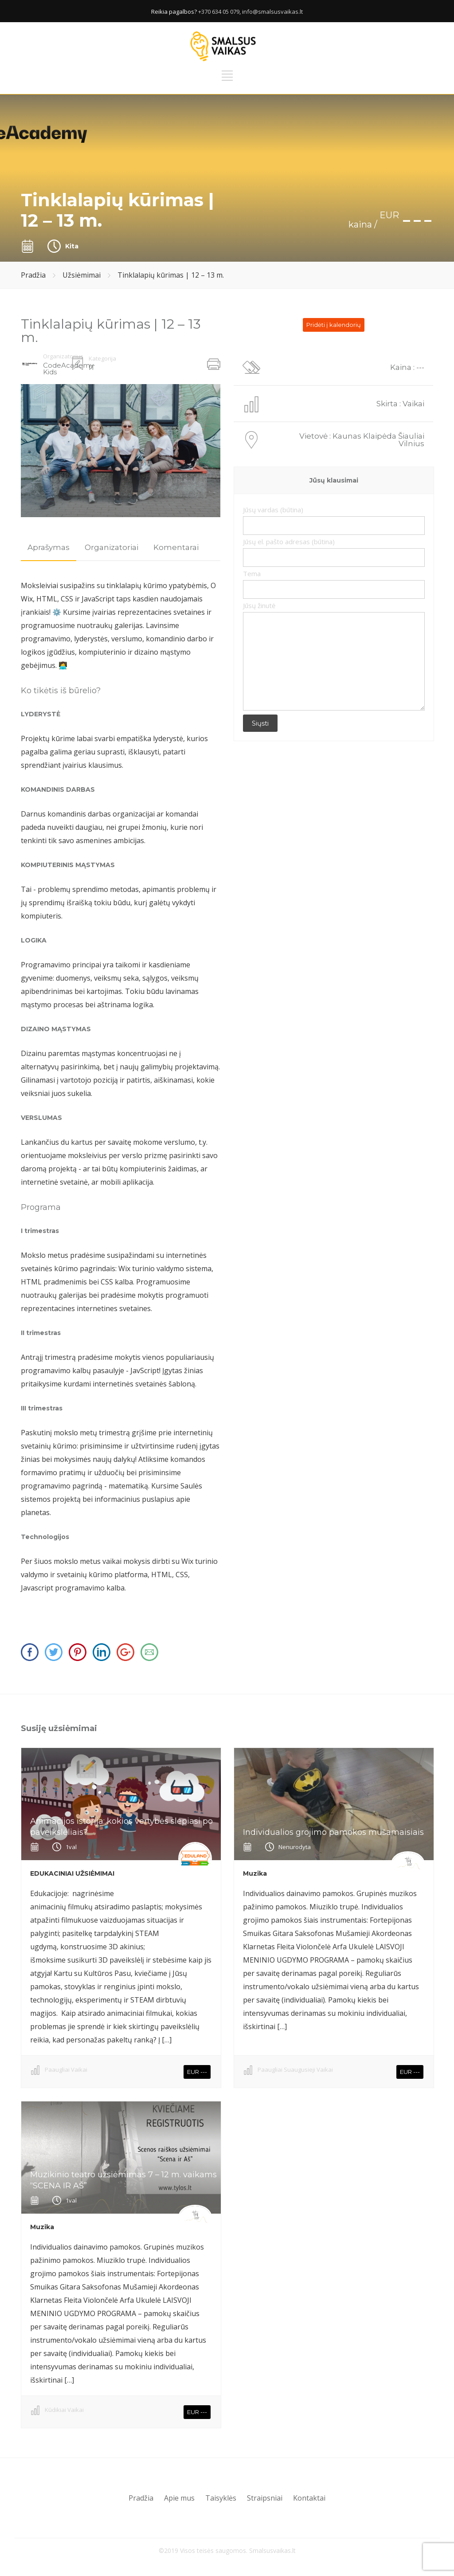 The image size is (454, 2576). Describe the element at coordinates (176, 547) in the screenshot. I see `Komentarai [presentation]` at that location.